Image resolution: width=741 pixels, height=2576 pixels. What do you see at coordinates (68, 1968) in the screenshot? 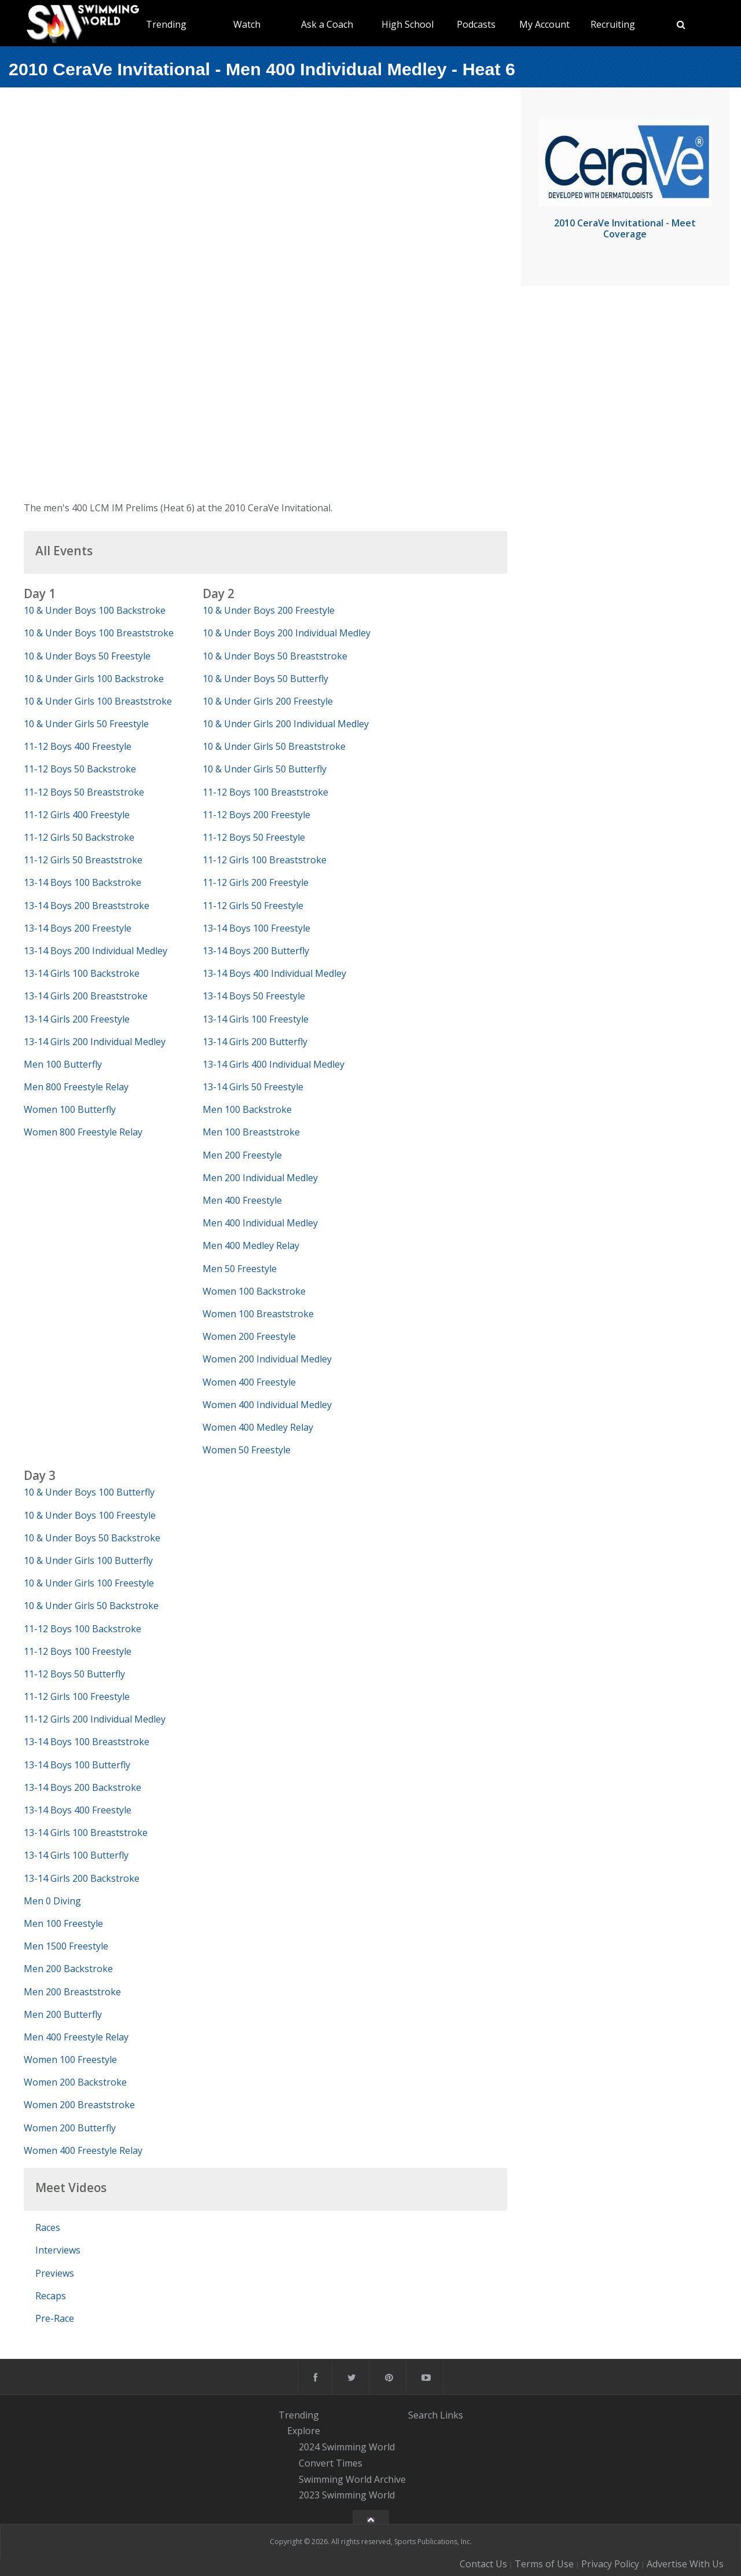
I see `Men 200 Backstroke` at bounding box center [68, 1968].